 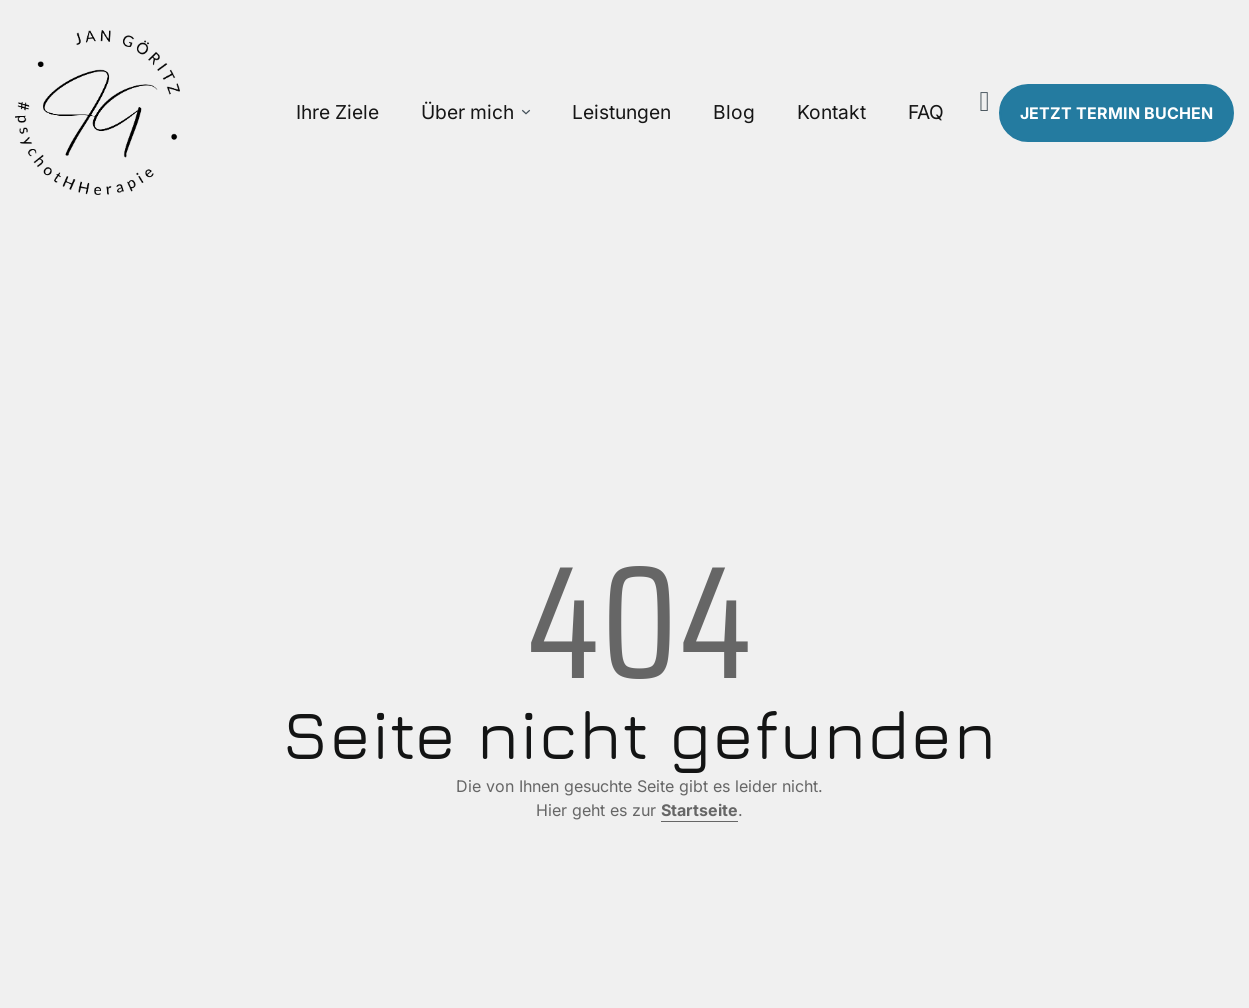 I want to click on Leistungen, so click(x=621, y=112).